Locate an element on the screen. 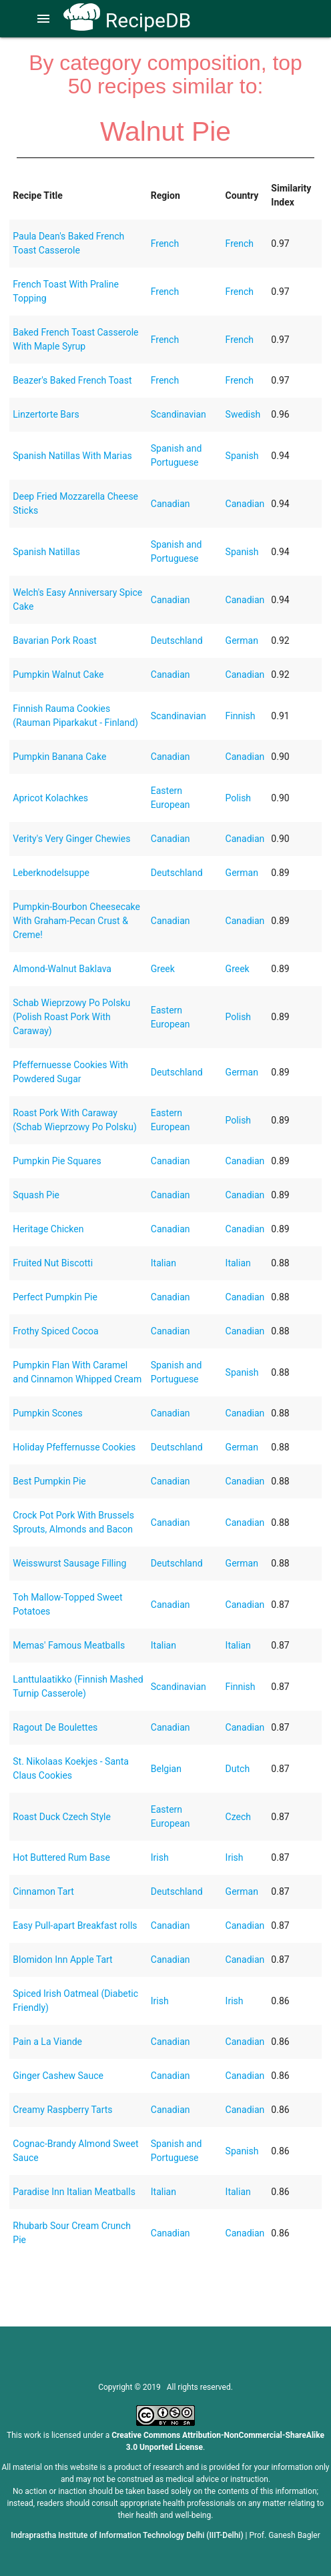 The image size is (331, 2576). Finnish is located at coordinates (241, 716).